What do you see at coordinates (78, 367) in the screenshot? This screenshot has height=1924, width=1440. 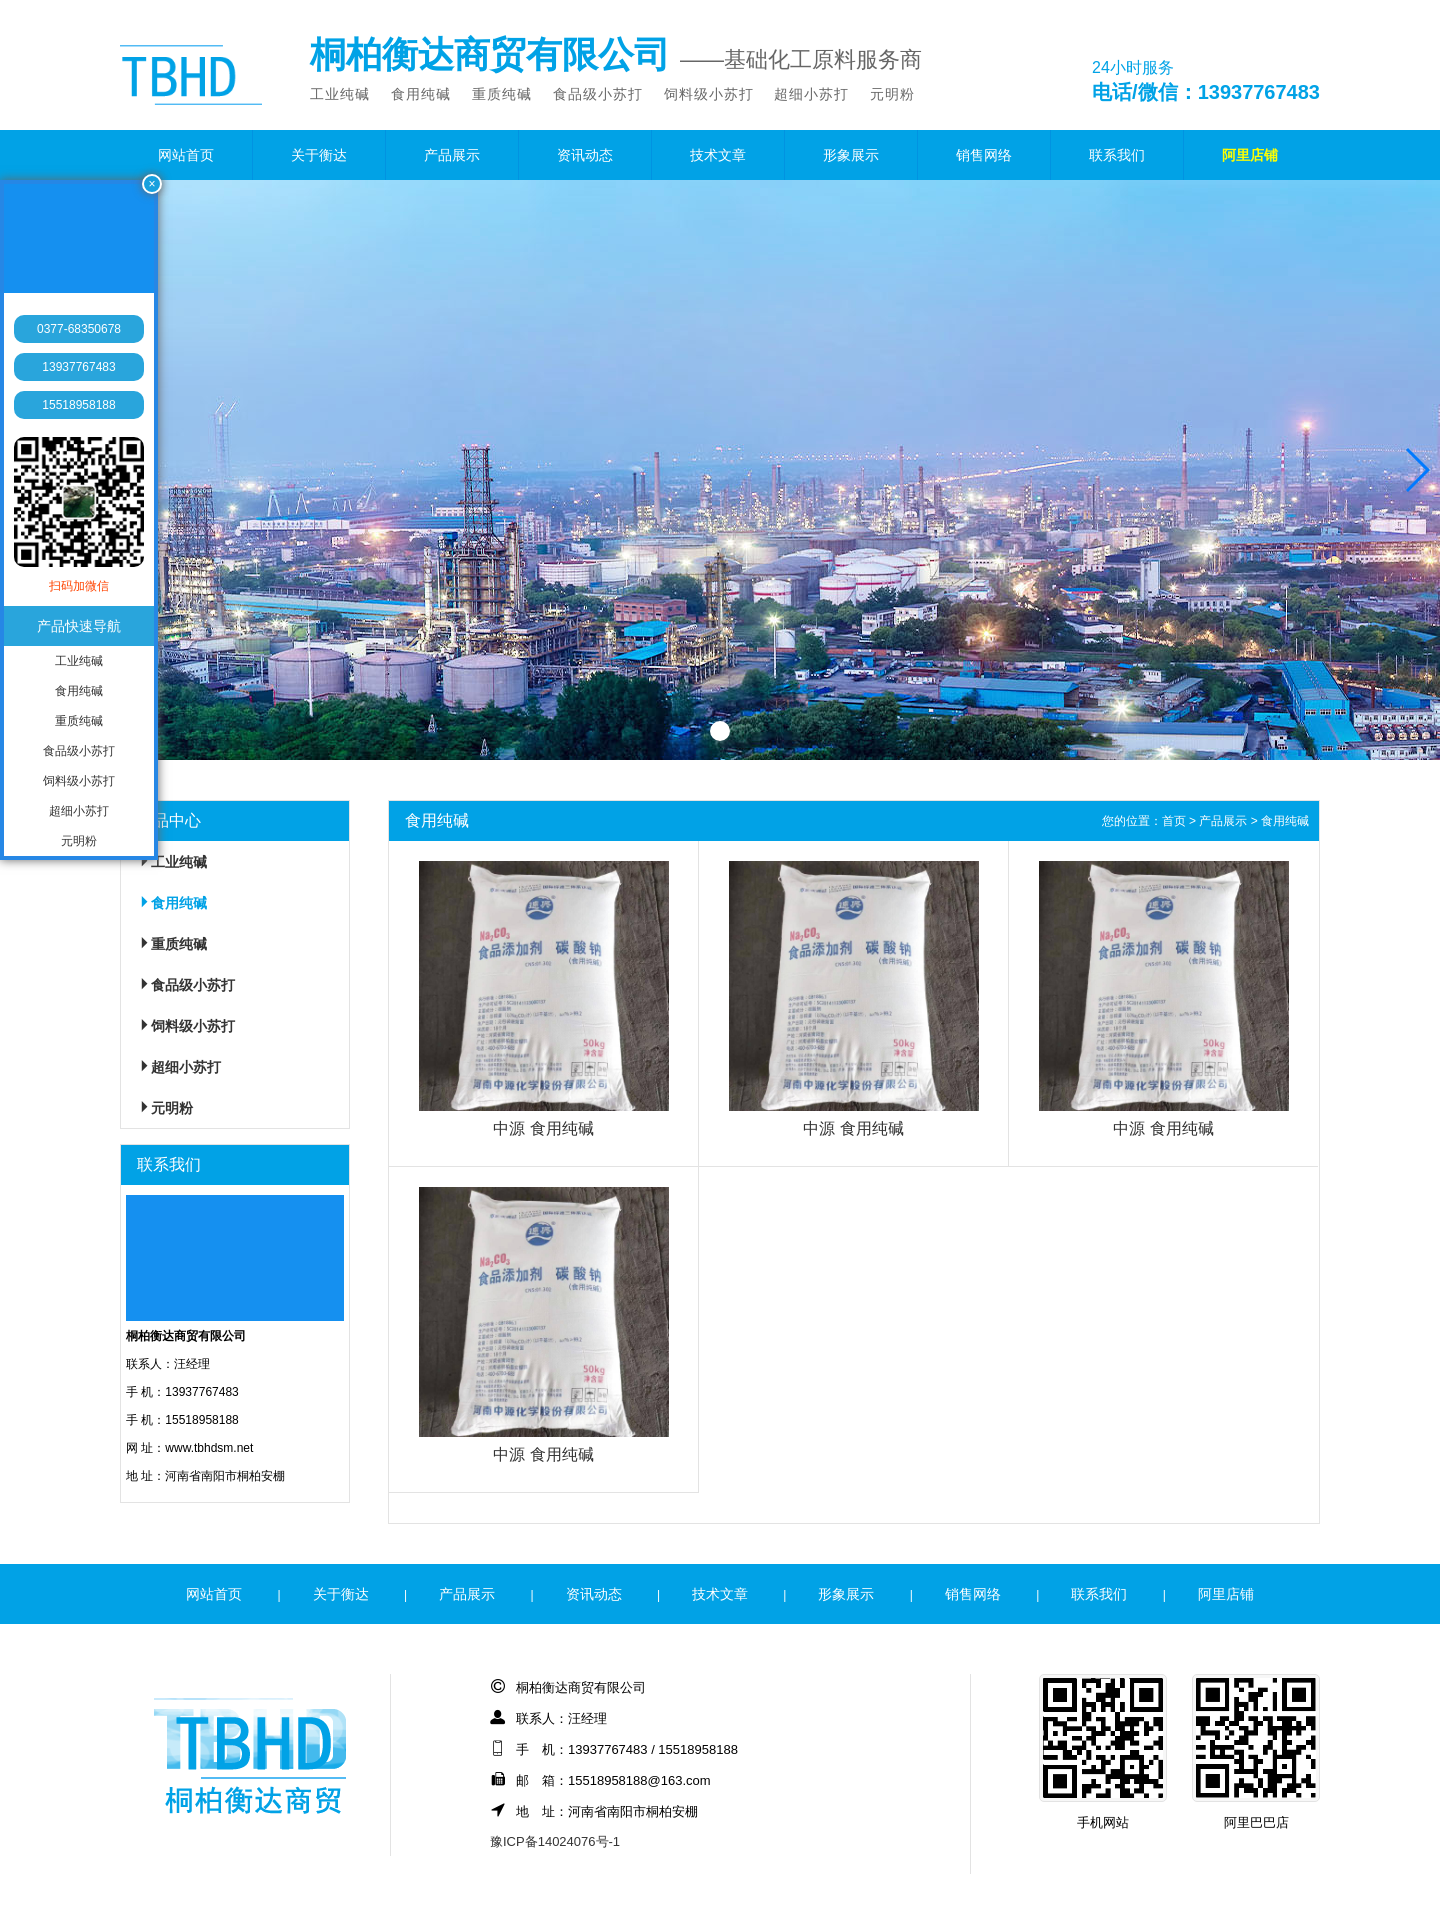 I see `13937767483` at bounding box center [78, 367].